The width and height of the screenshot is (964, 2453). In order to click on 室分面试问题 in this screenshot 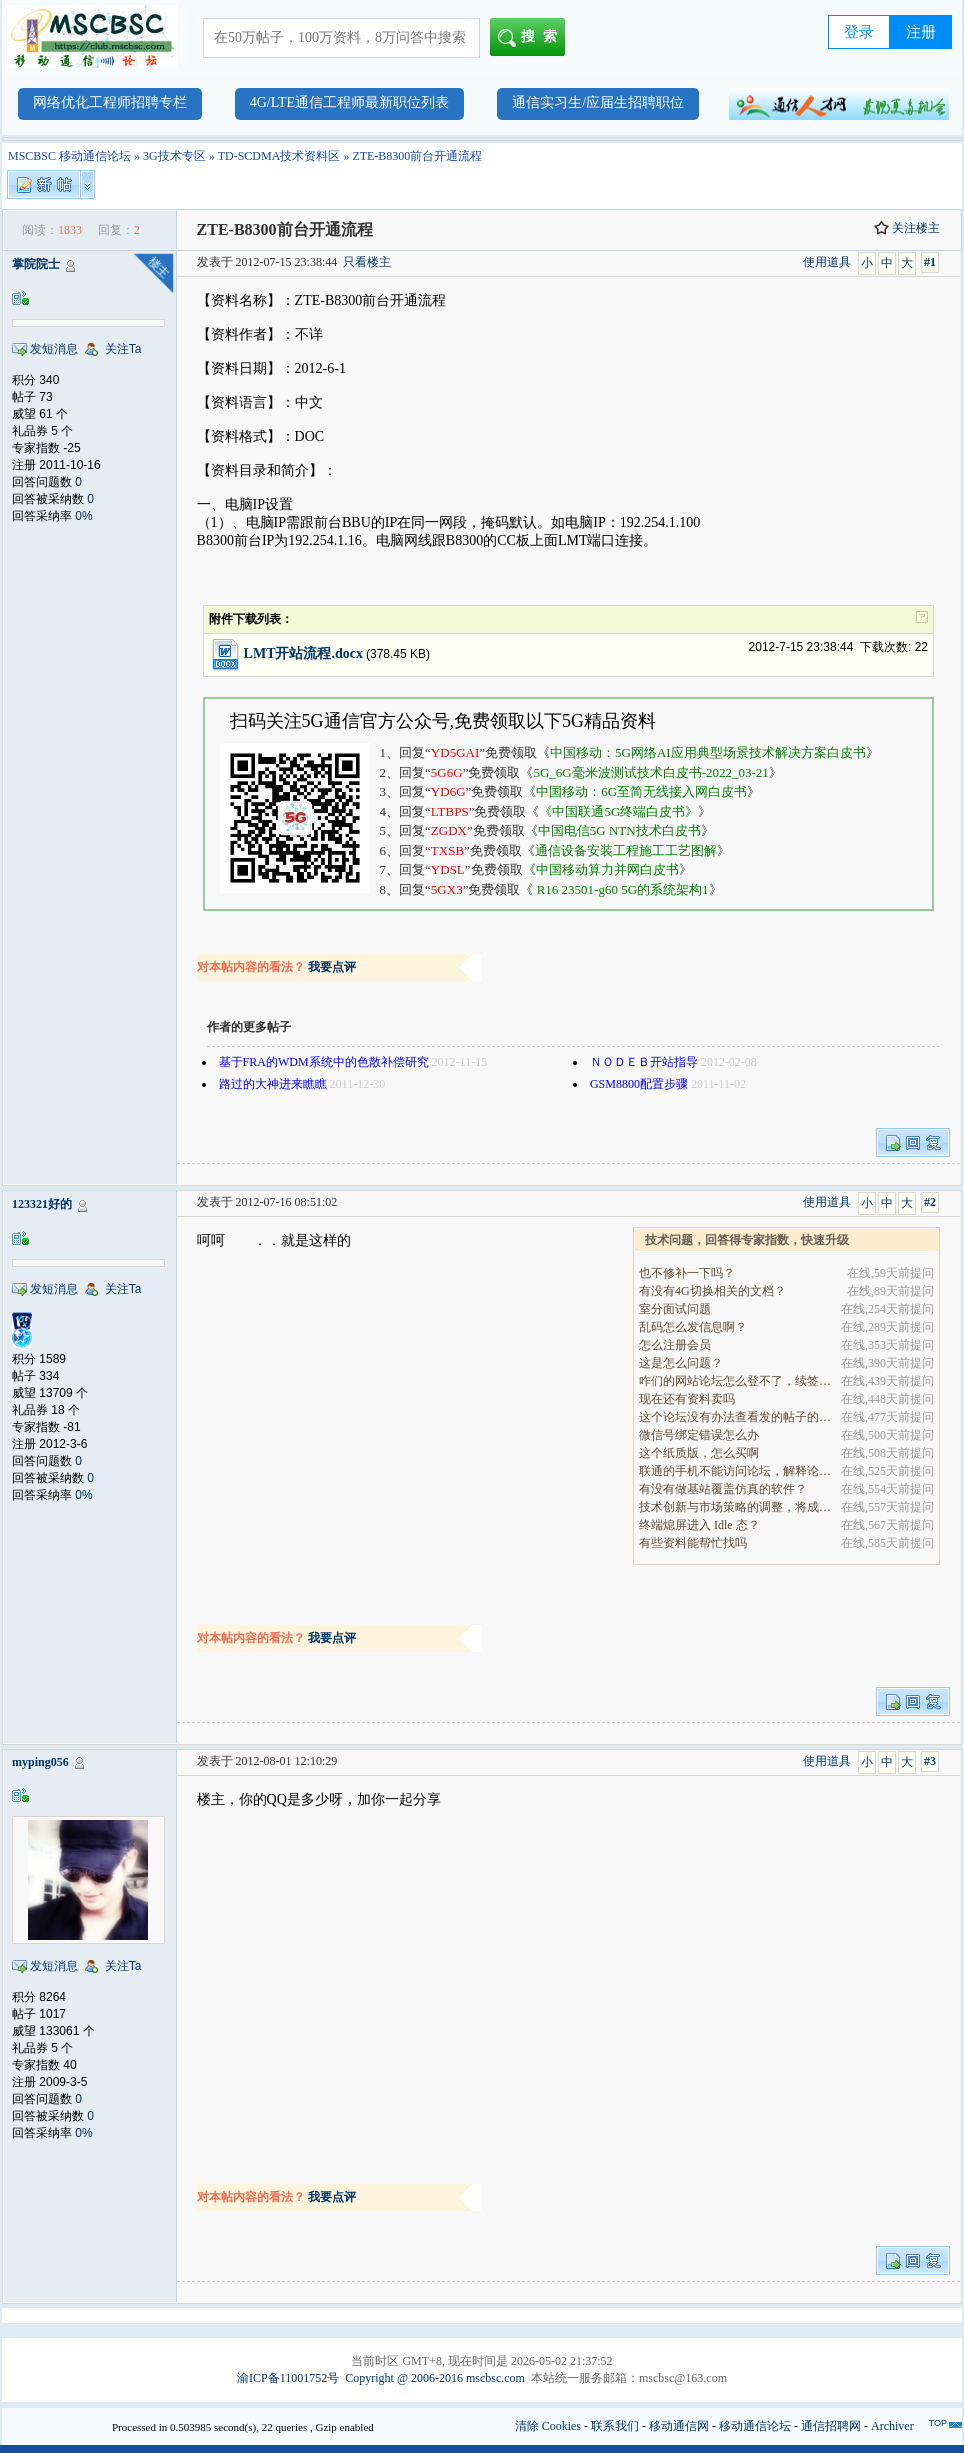, I will do `click(675, 1309)`.